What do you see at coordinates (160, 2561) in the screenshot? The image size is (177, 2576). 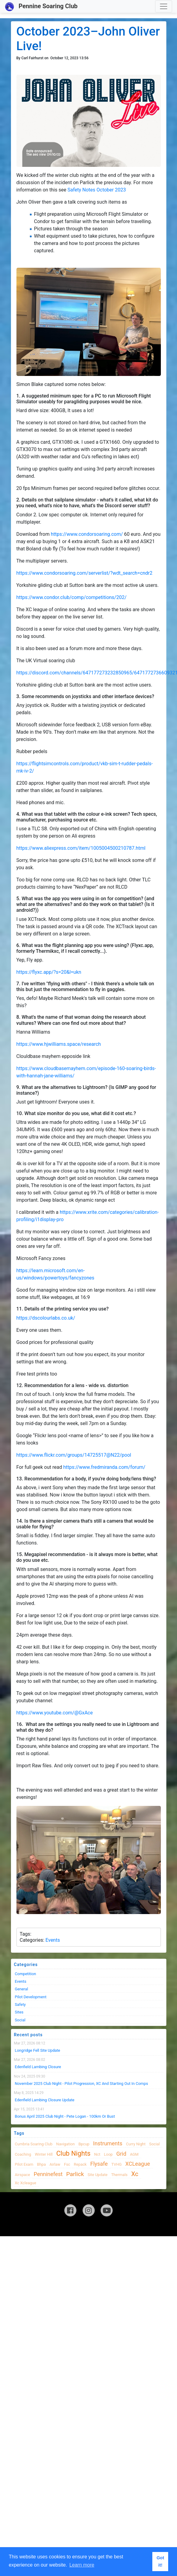 I see `Got it! [button]` at bounding box center [160, 2561].